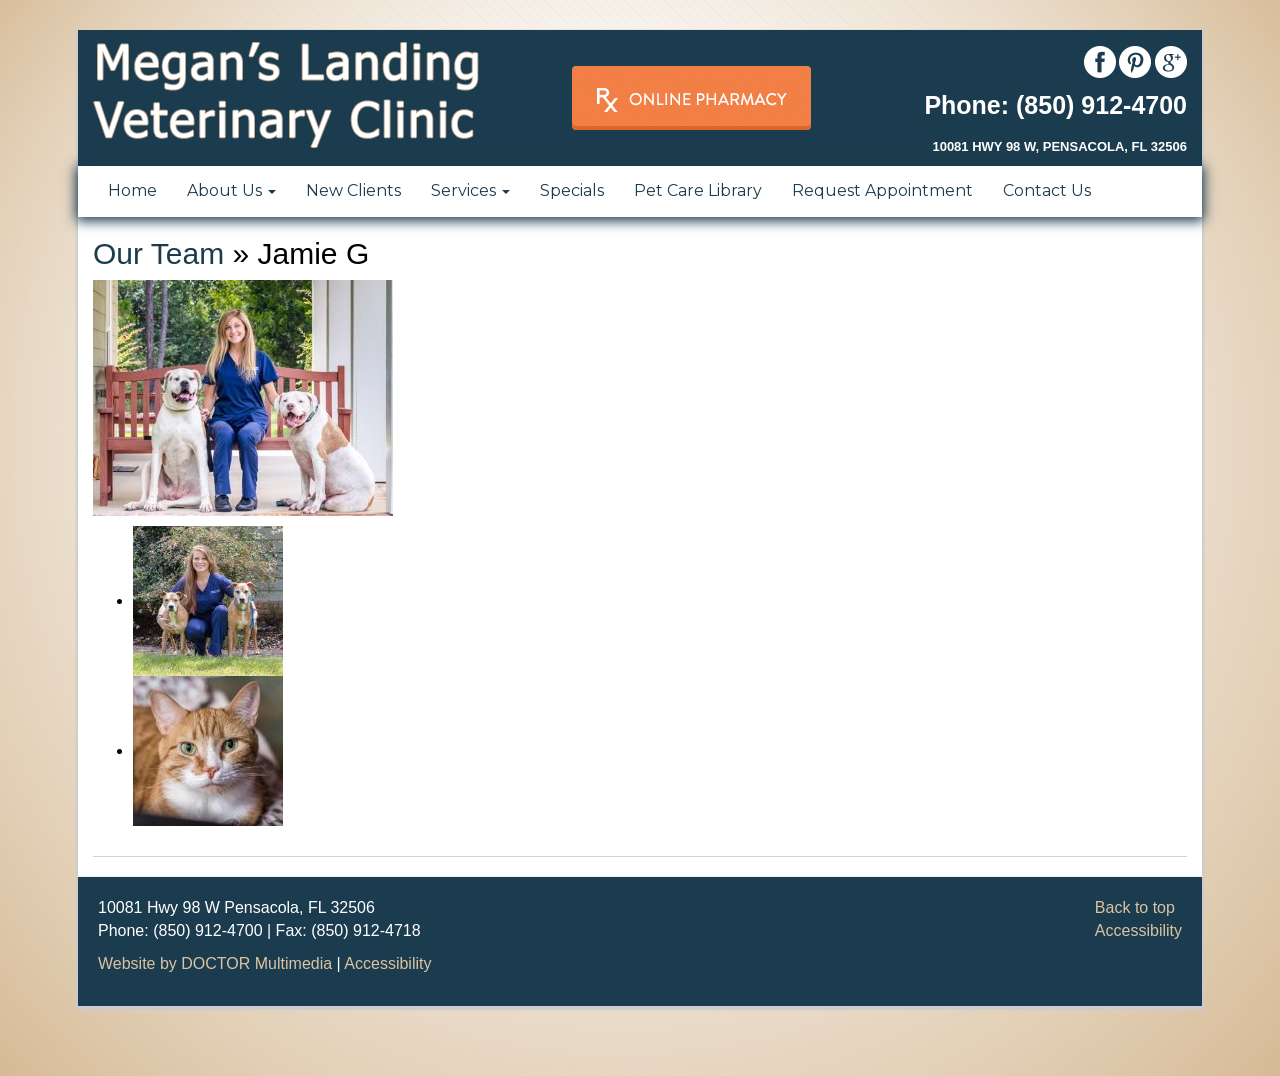 This screenshot has width=1280, height=1076. What do you see at coordinates (132, 190) in the screenshot?
I see `Home` at bounding box center [132, 190].